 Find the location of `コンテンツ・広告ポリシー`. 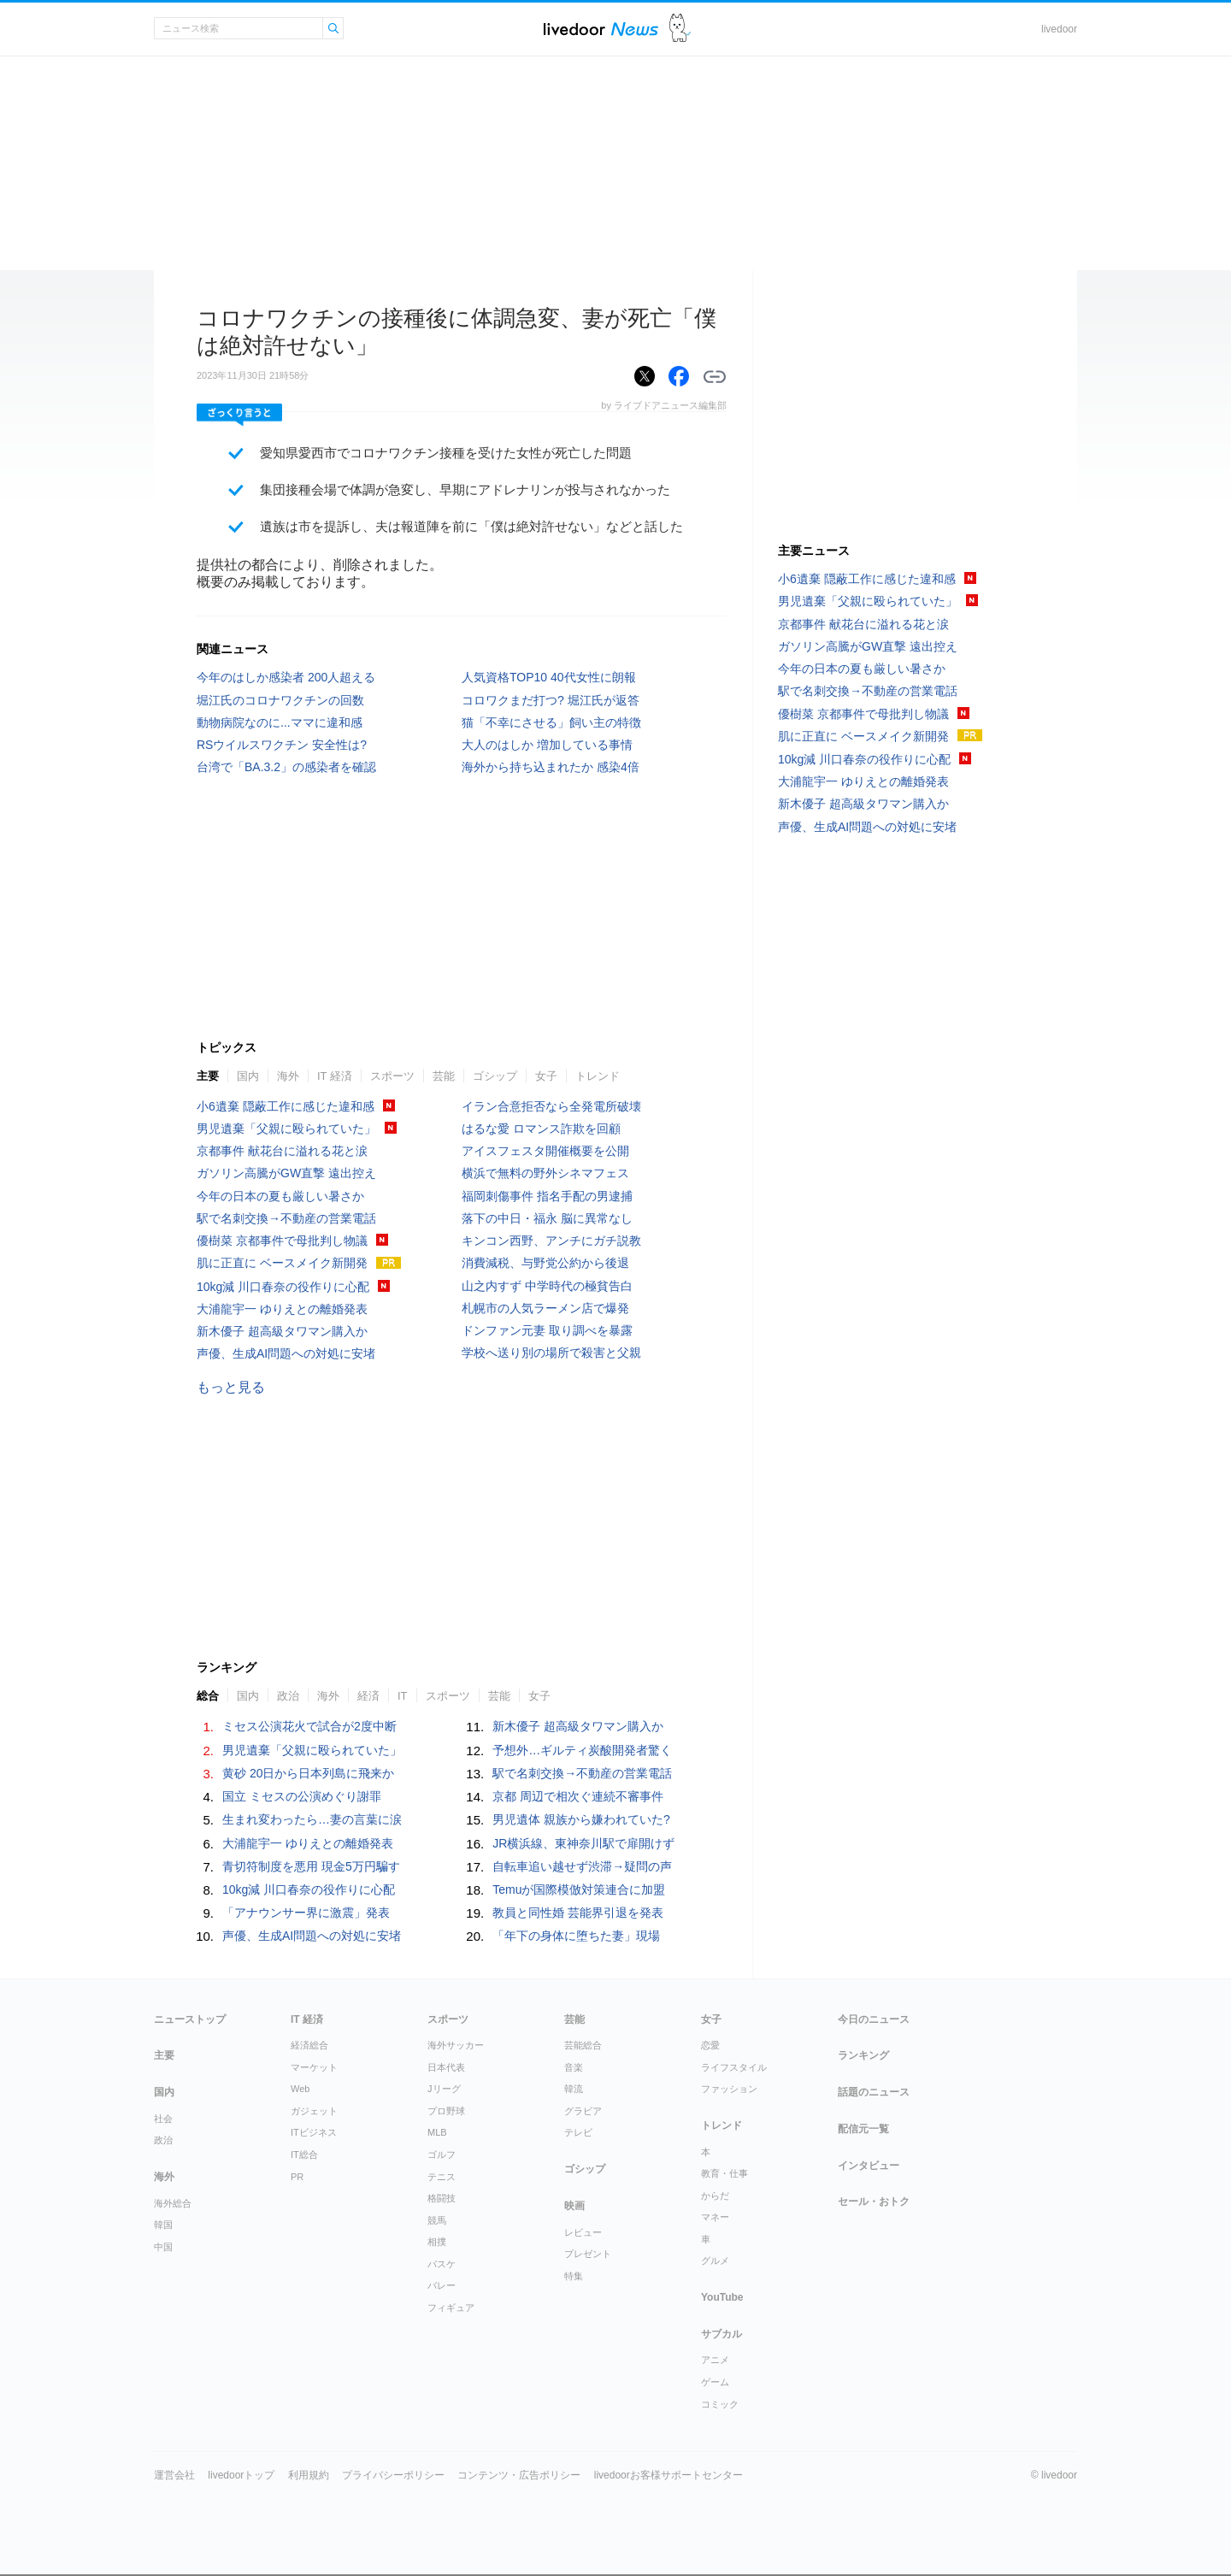

コンテンツ・広告ポリシー is located at coordinates (518, 2475).